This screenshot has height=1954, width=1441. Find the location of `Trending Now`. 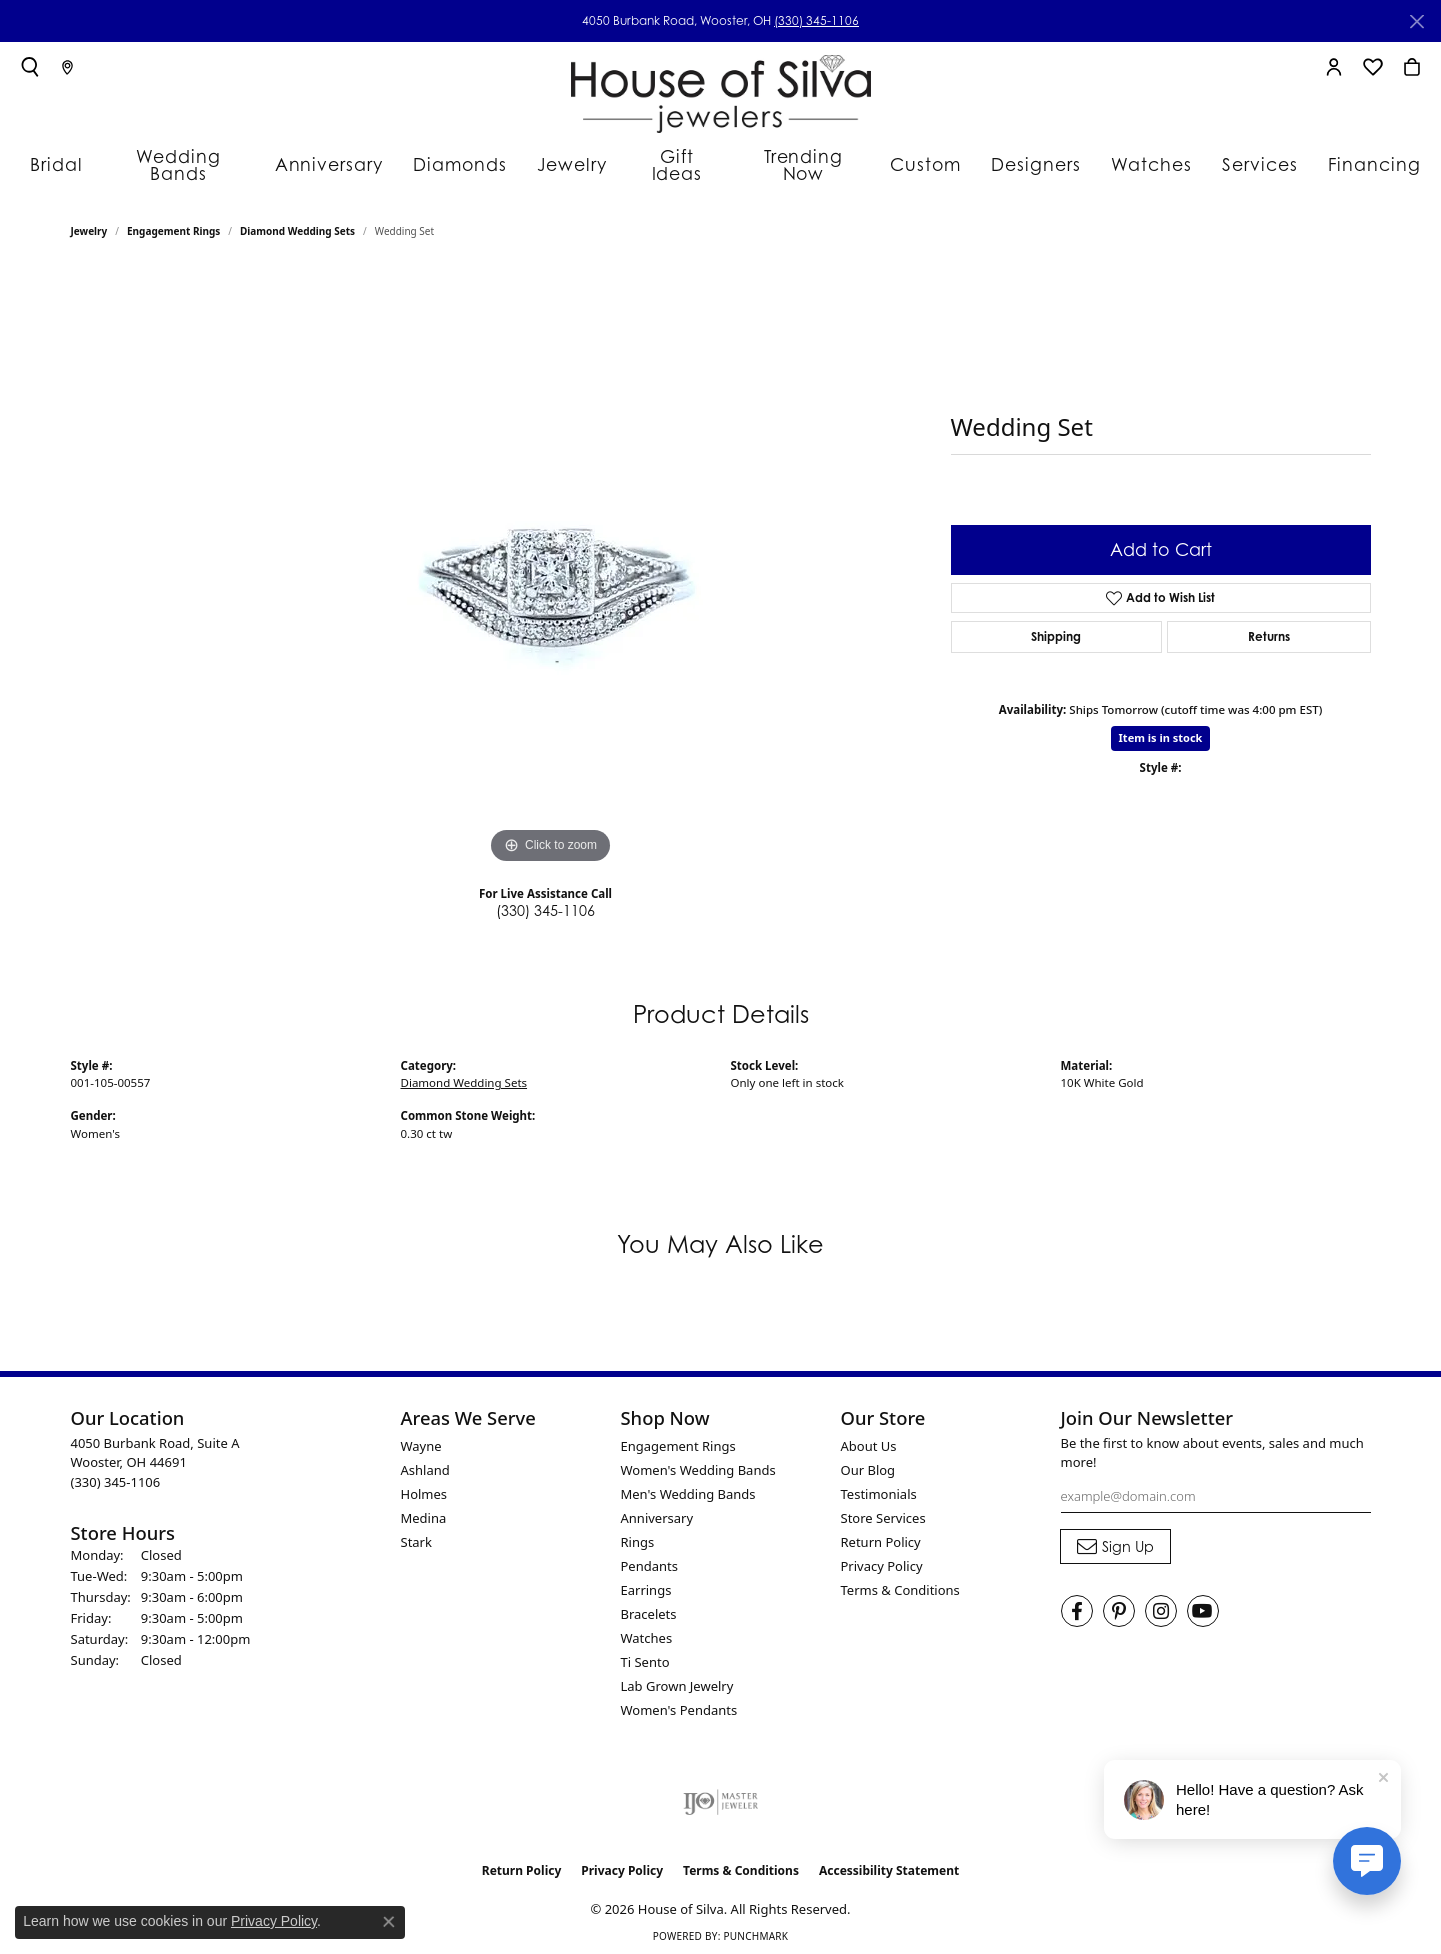

Trending Now is located at coordinates (800, 155).